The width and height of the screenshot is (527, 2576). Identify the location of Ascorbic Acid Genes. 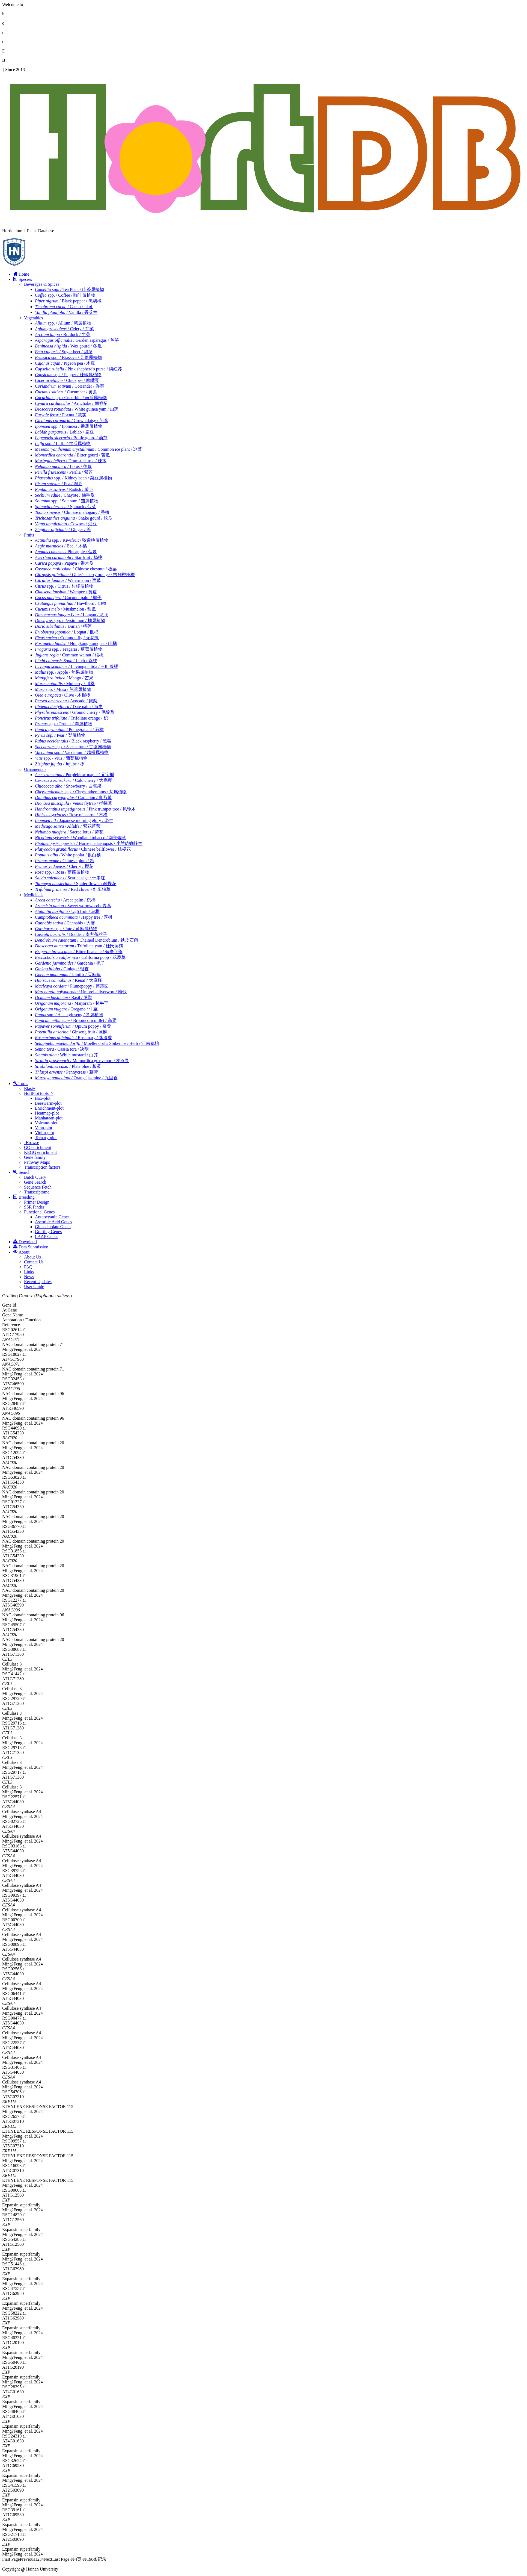
(53, 1221).